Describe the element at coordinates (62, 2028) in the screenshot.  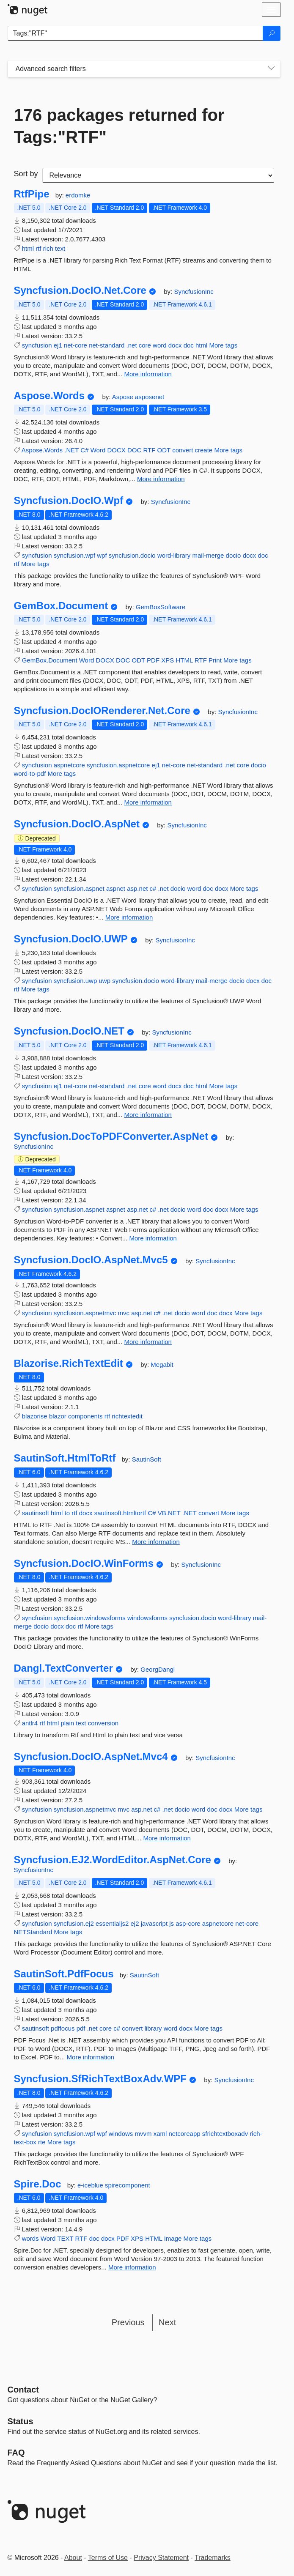
I see `pdffocus` at that location.